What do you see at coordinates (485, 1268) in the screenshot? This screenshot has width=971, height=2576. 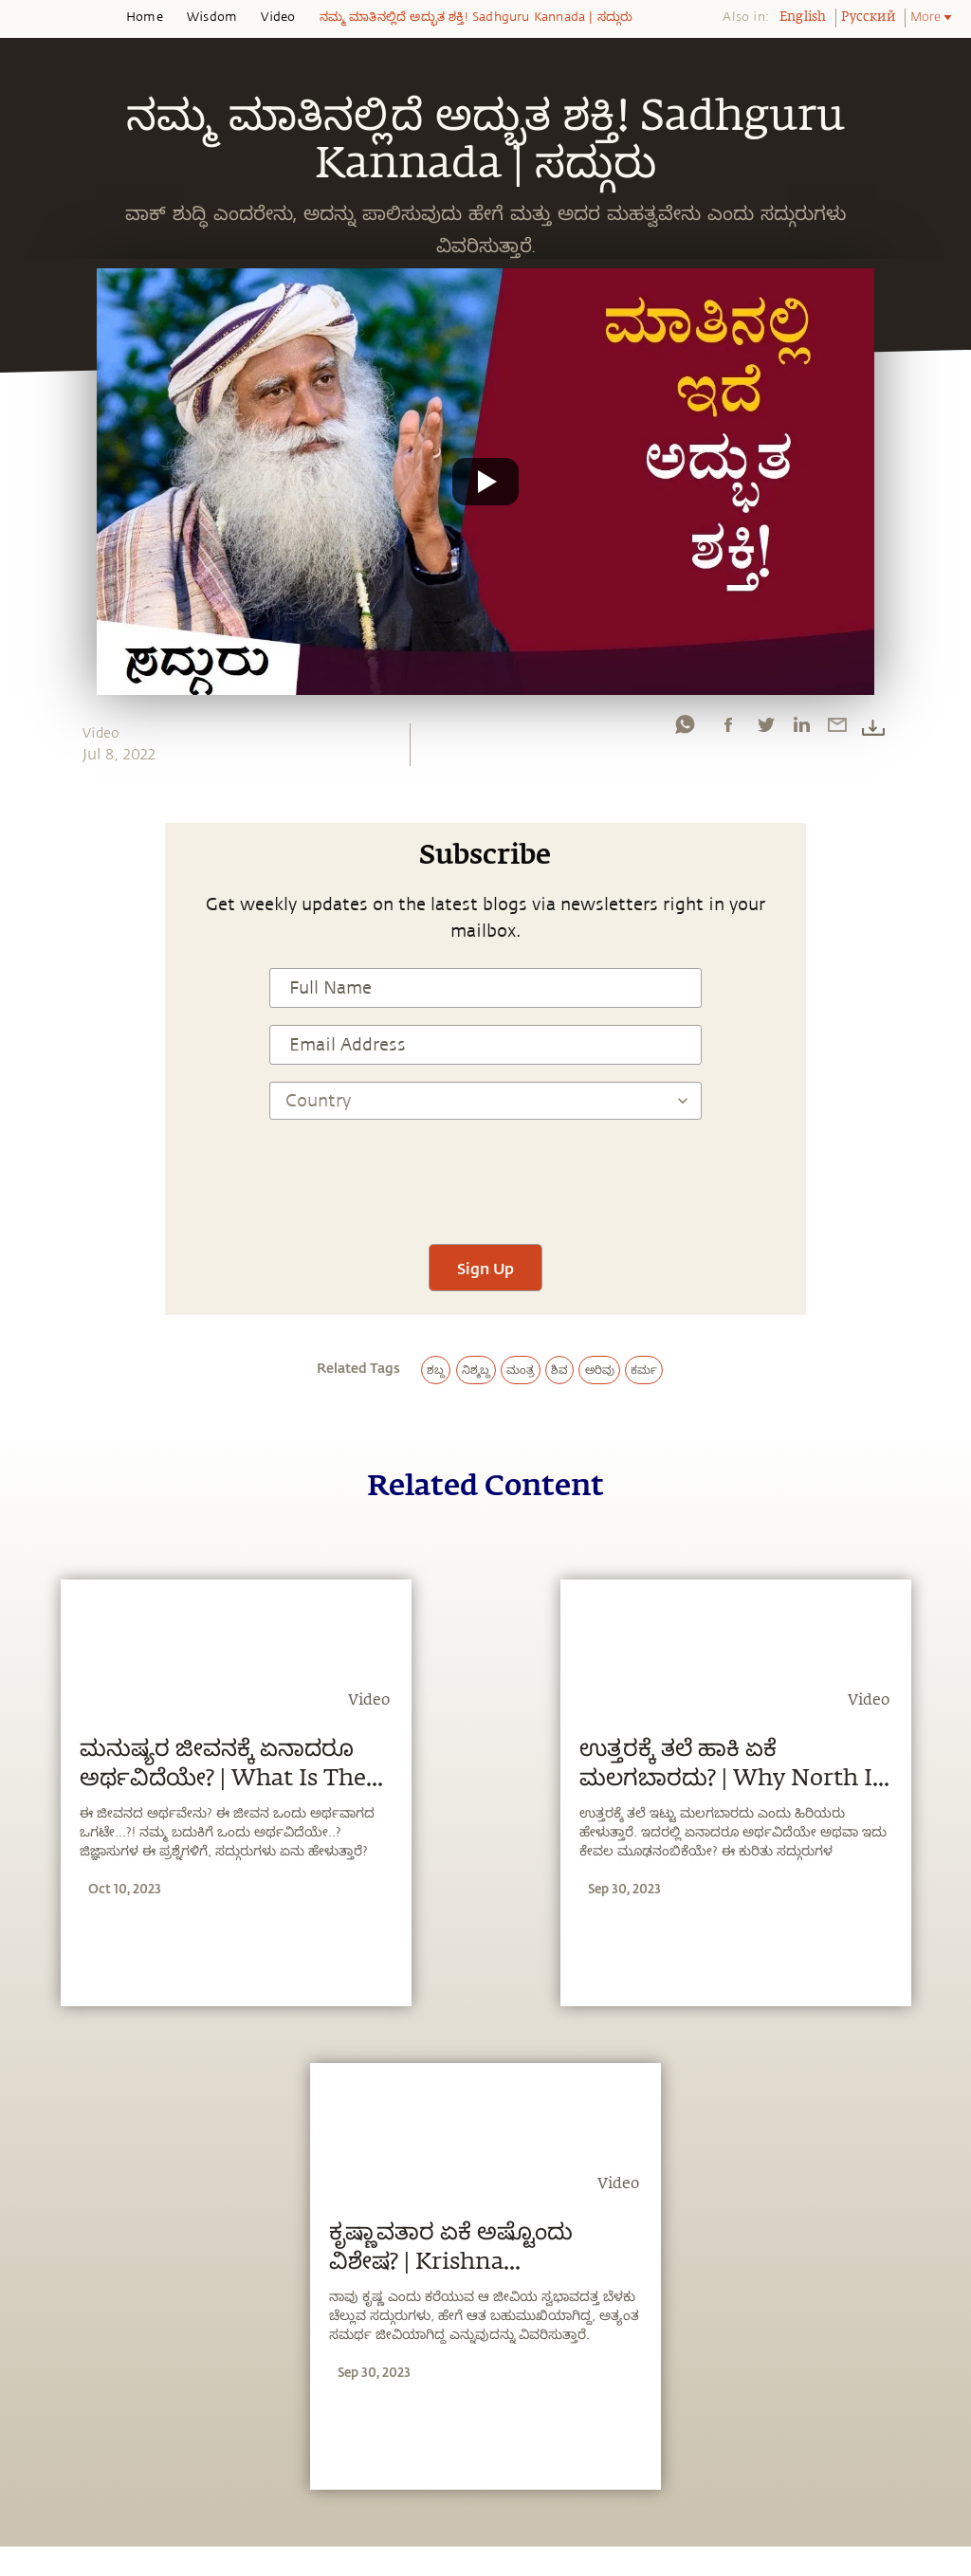 I see `Sign Up` at bounding box center [485, 1268].